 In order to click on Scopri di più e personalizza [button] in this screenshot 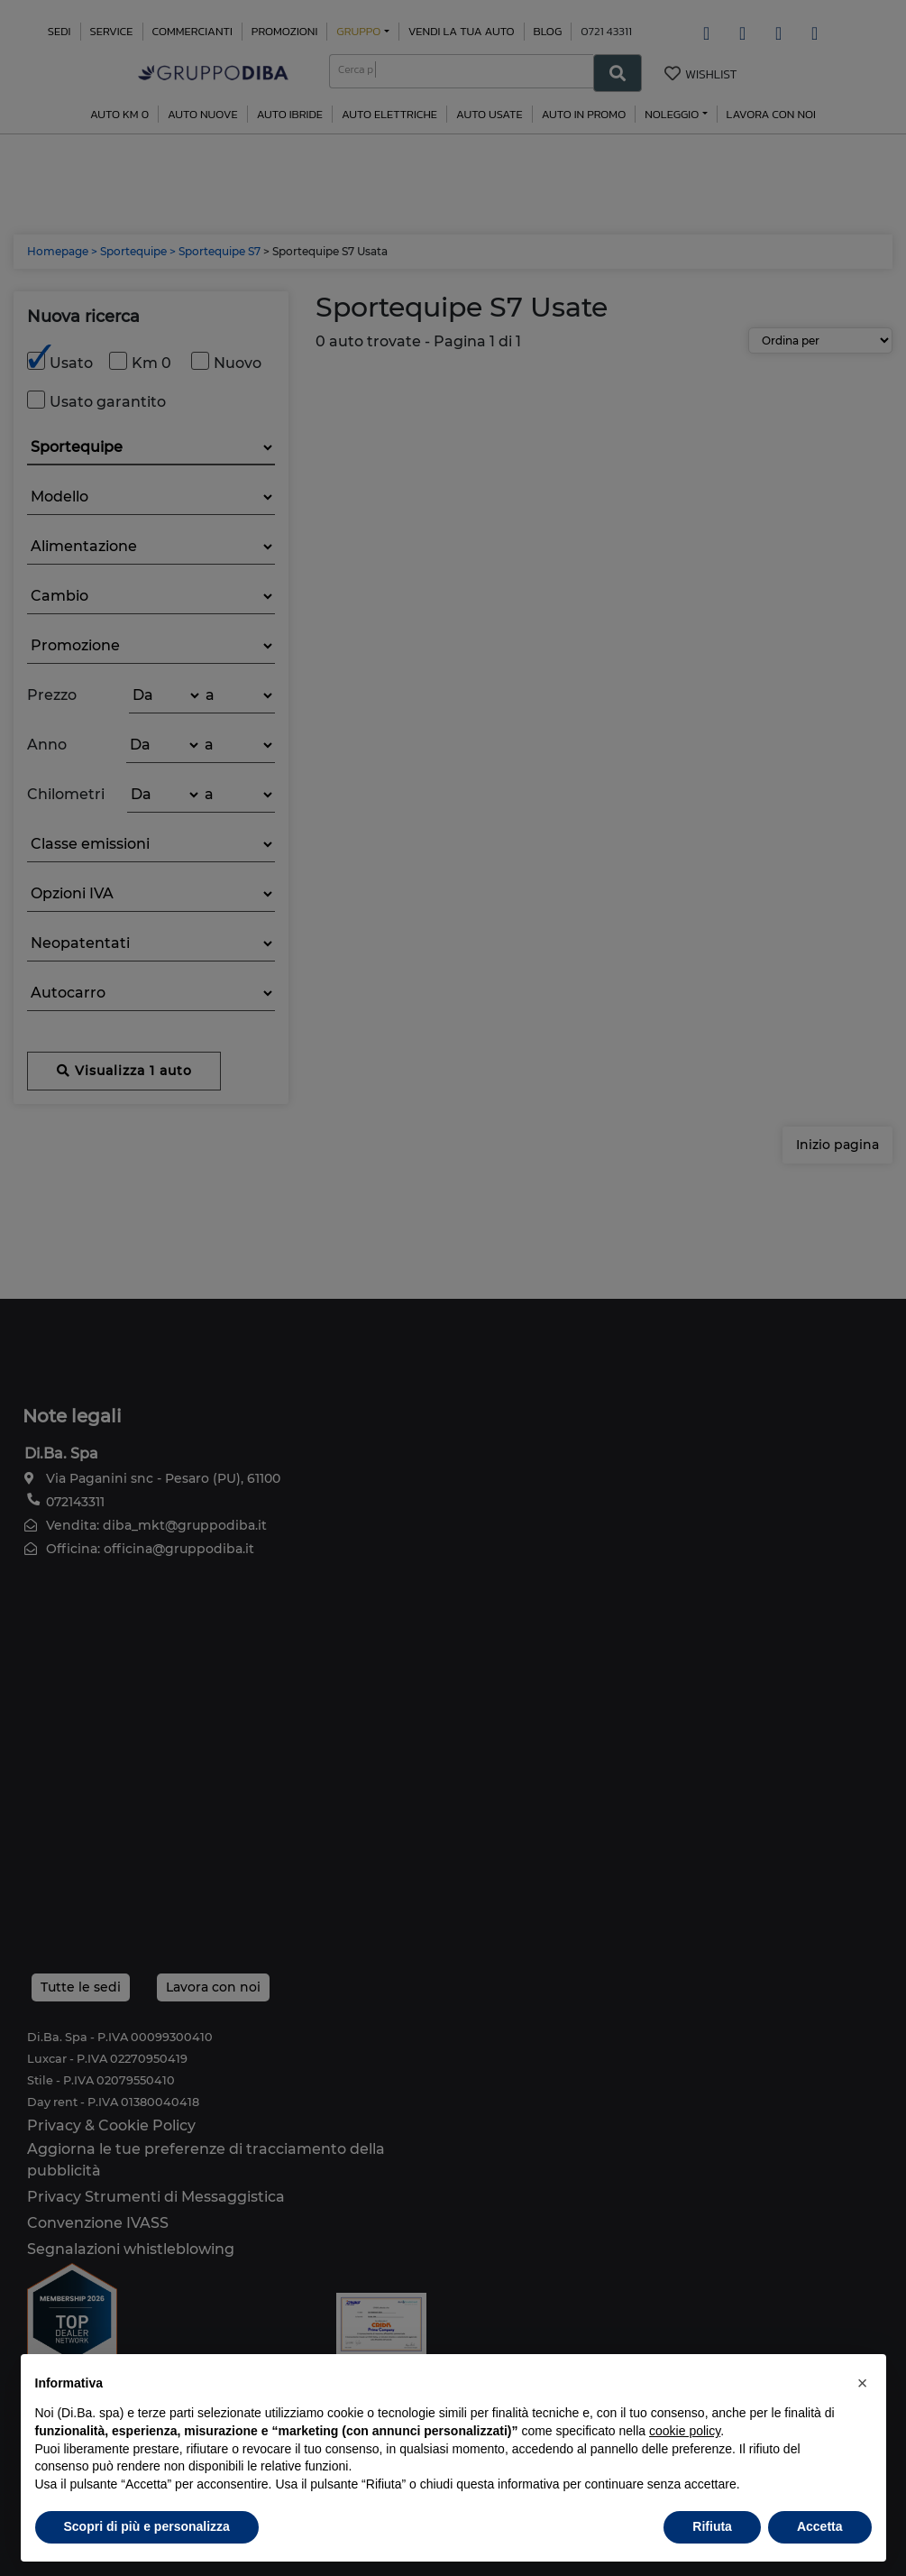, I will do `click(147, 2526)`.